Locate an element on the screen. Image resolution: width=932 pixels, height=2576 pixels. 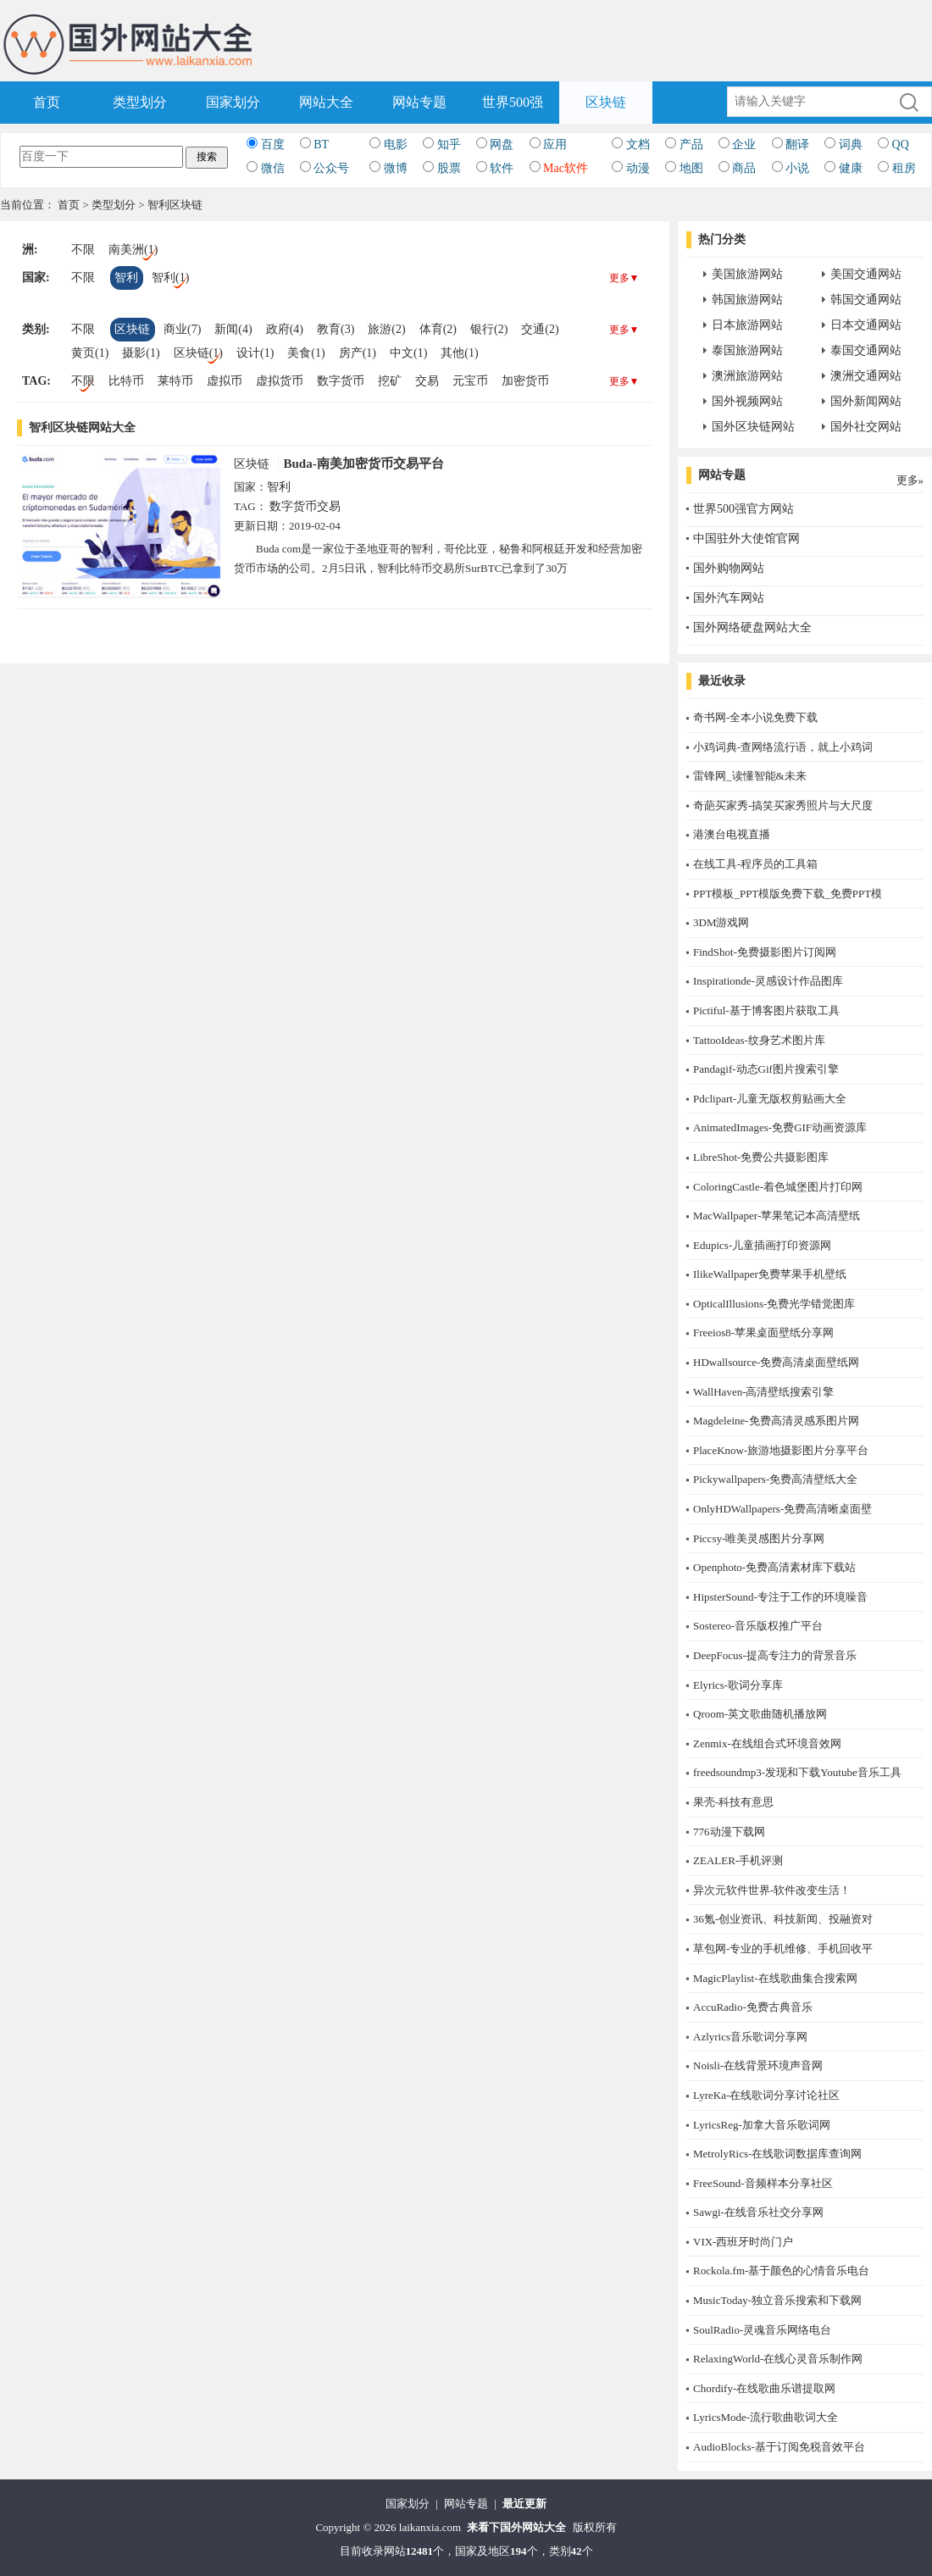
国家划分 is located at coordinates (233, 102).